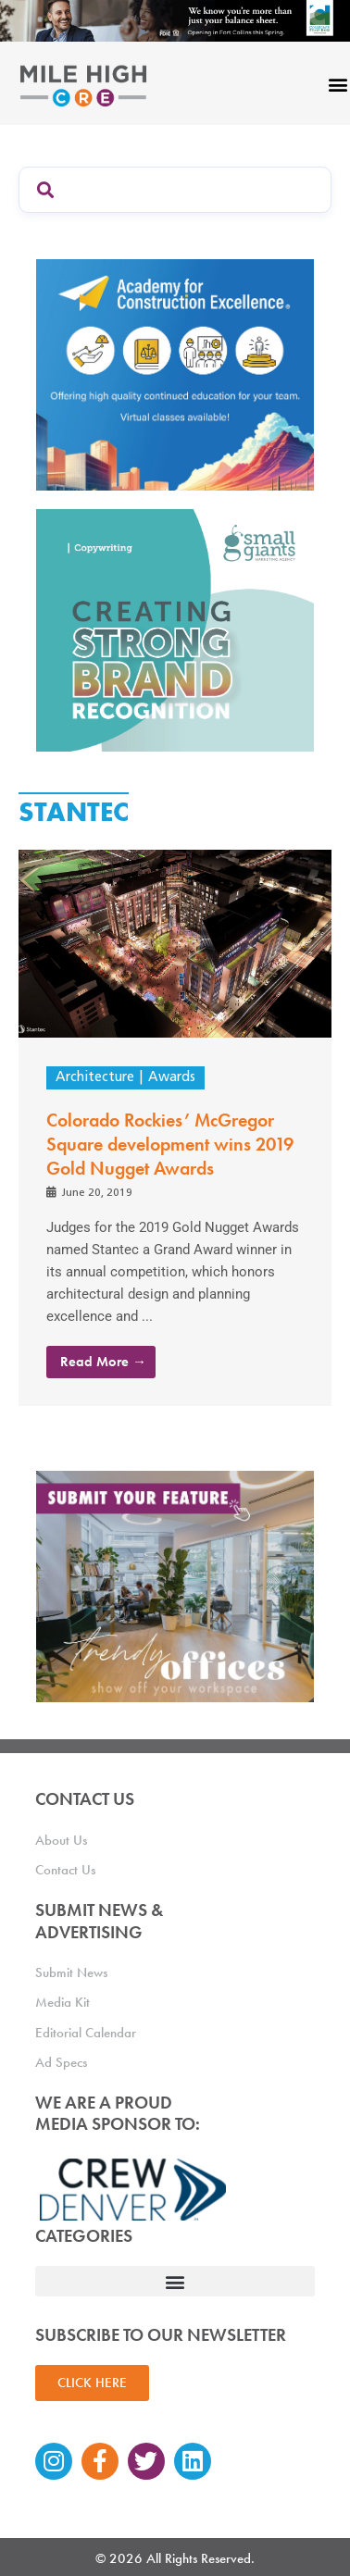  Describe the element at coordinates (171, 1078) in the screenshot. I see `Awards` at that location.